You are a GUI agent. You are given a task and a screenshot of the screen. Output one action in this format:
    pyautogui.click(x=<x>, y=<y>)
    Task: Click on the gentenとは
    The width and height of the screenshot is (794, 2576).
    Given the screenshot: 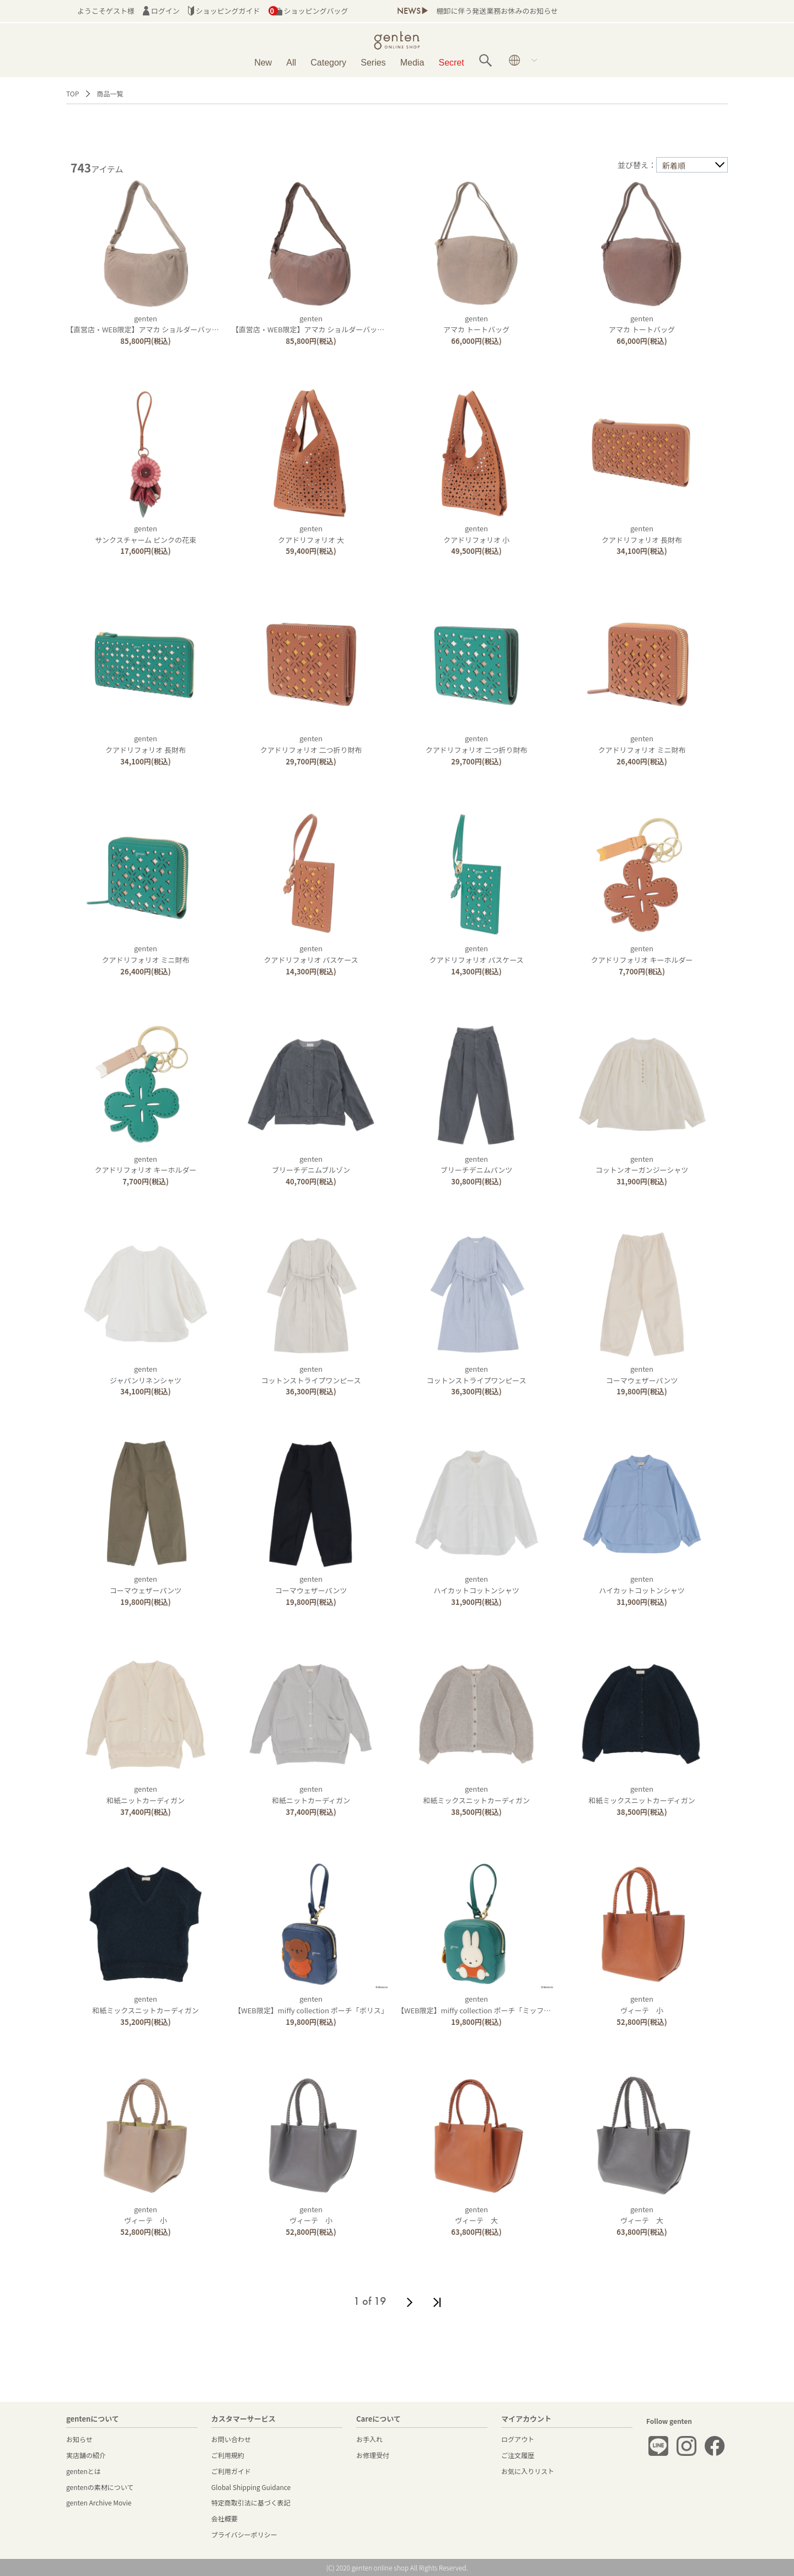 What is the action you would take?
    pyautogui.click(x=83, y=2471)
    